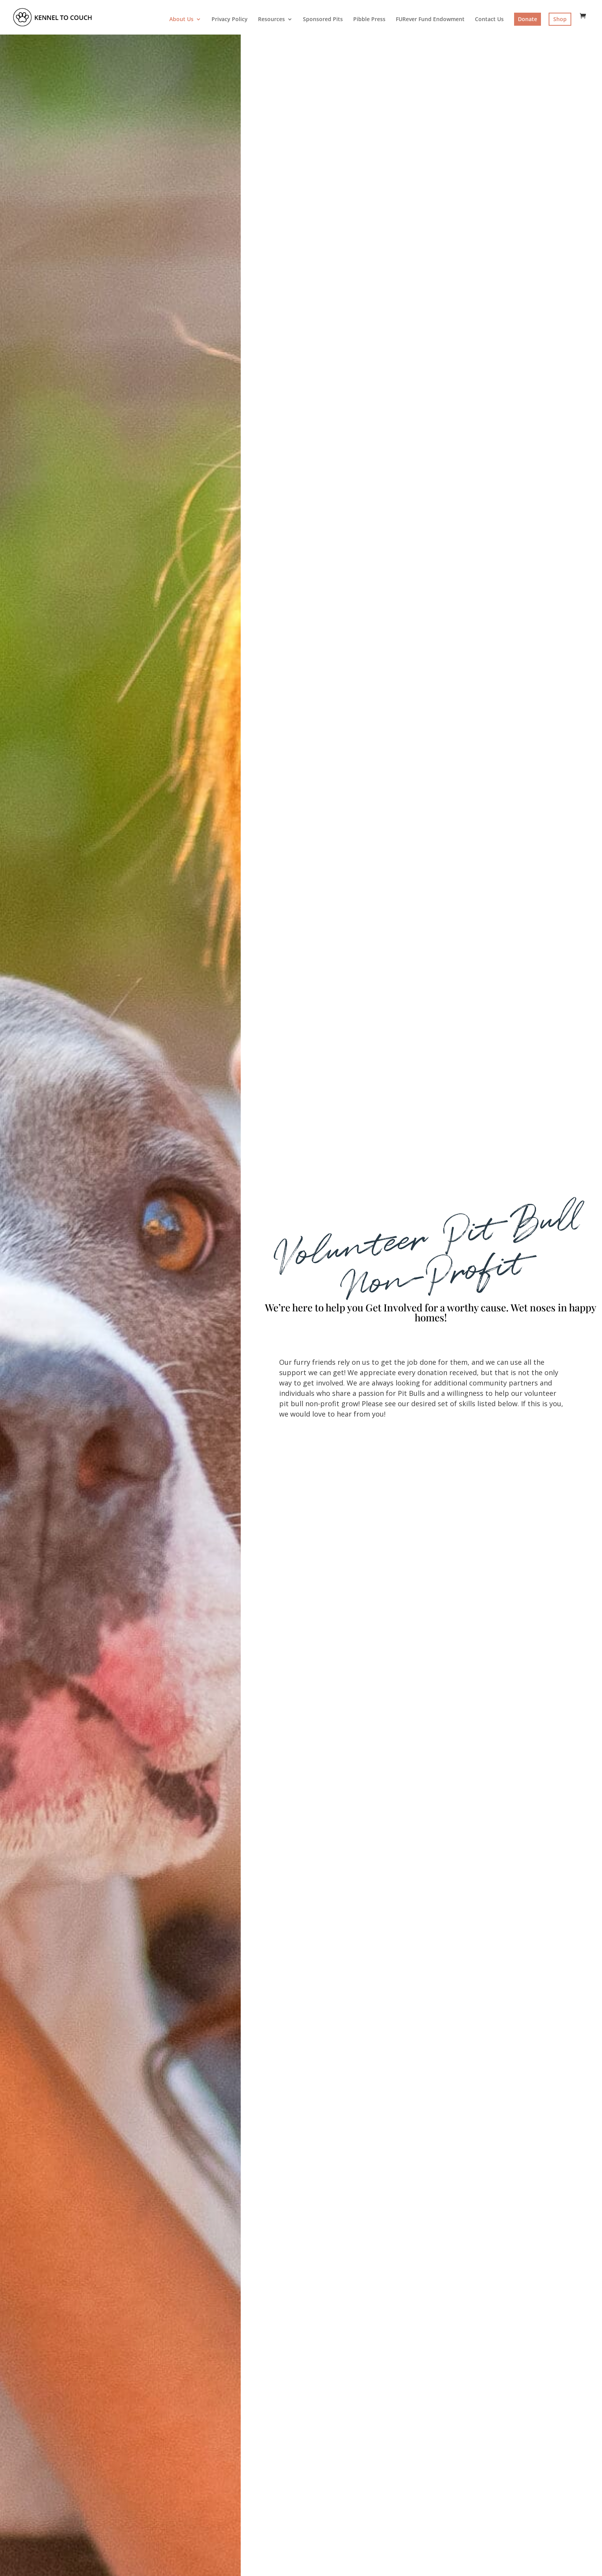 This screenshot has height=2576, width=602. I want to click on FURever Fund Endowment, so click(430, 20).